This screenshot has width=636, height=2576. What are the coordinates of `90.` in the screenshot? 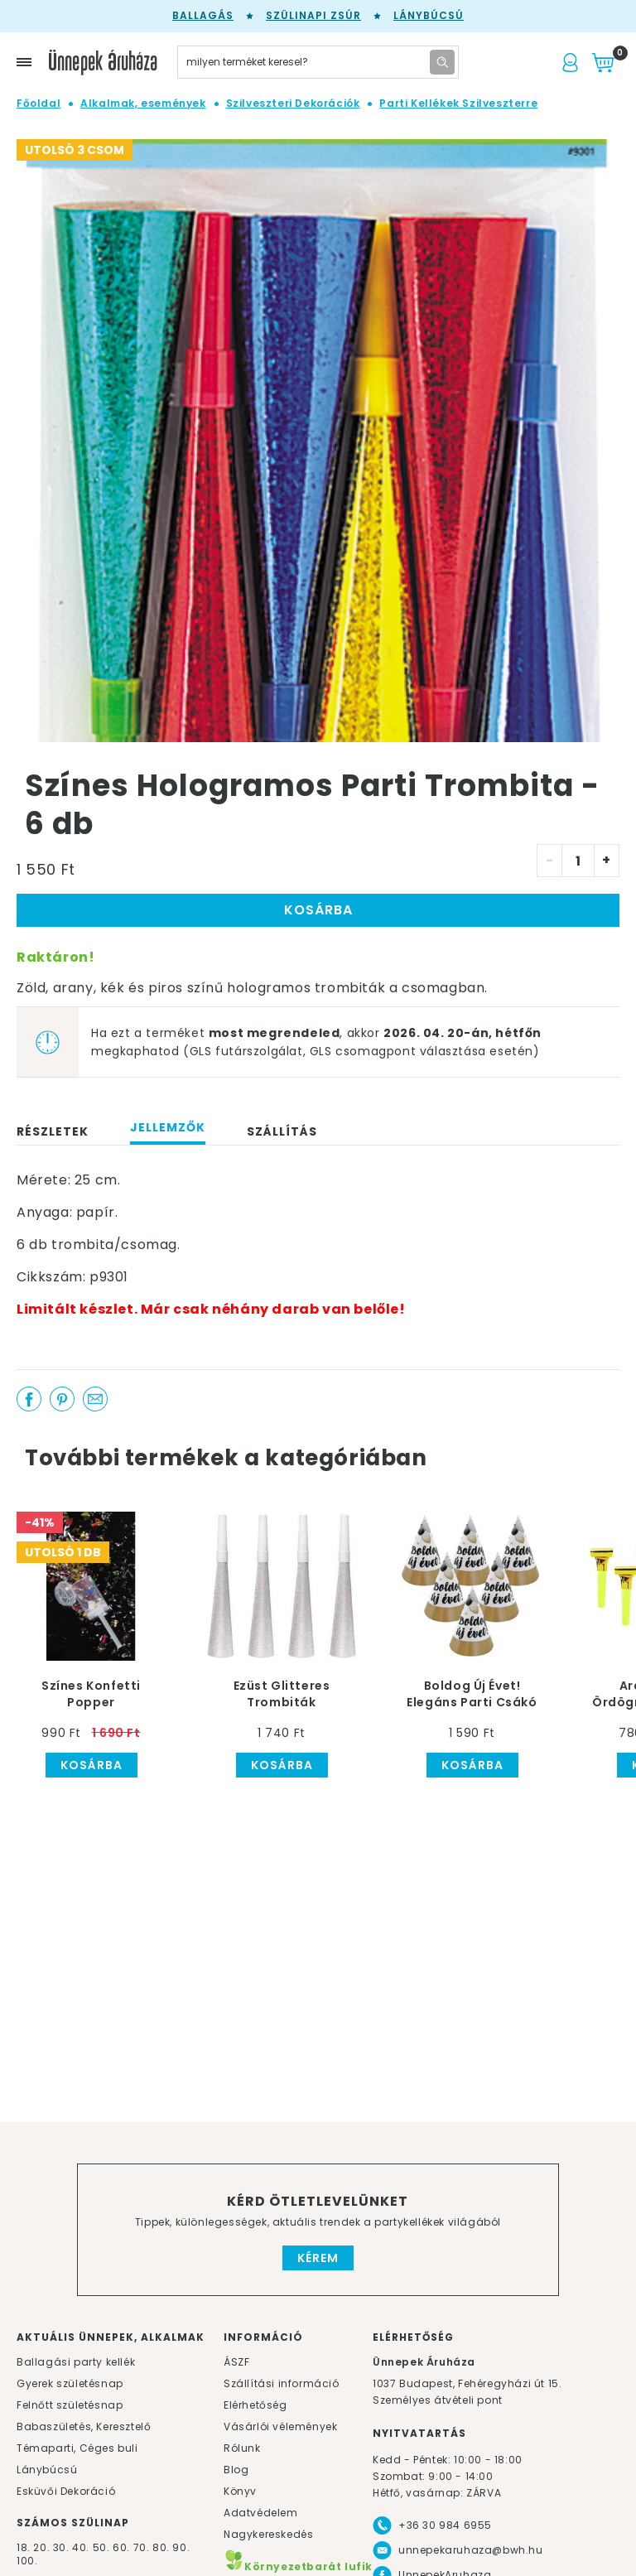 It's located at (181, 2547).